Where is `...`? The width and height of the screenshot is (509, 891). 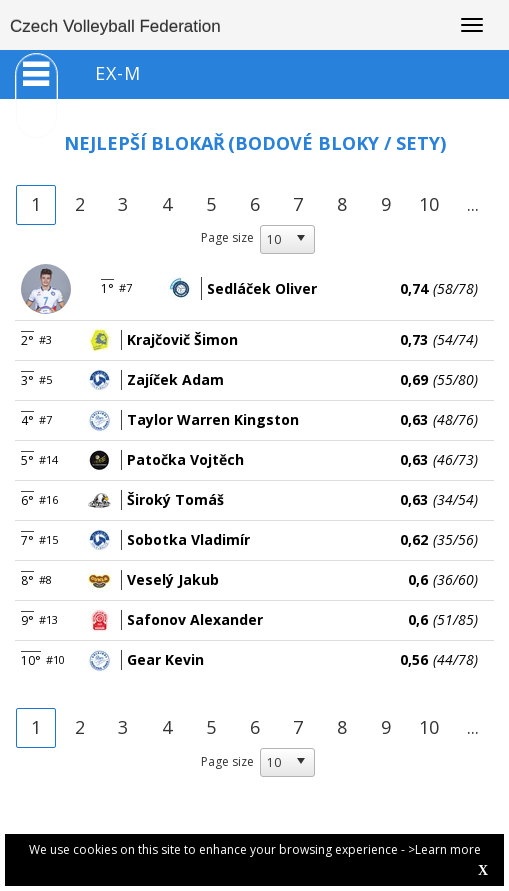 ... is located at coordinates (473, 204).